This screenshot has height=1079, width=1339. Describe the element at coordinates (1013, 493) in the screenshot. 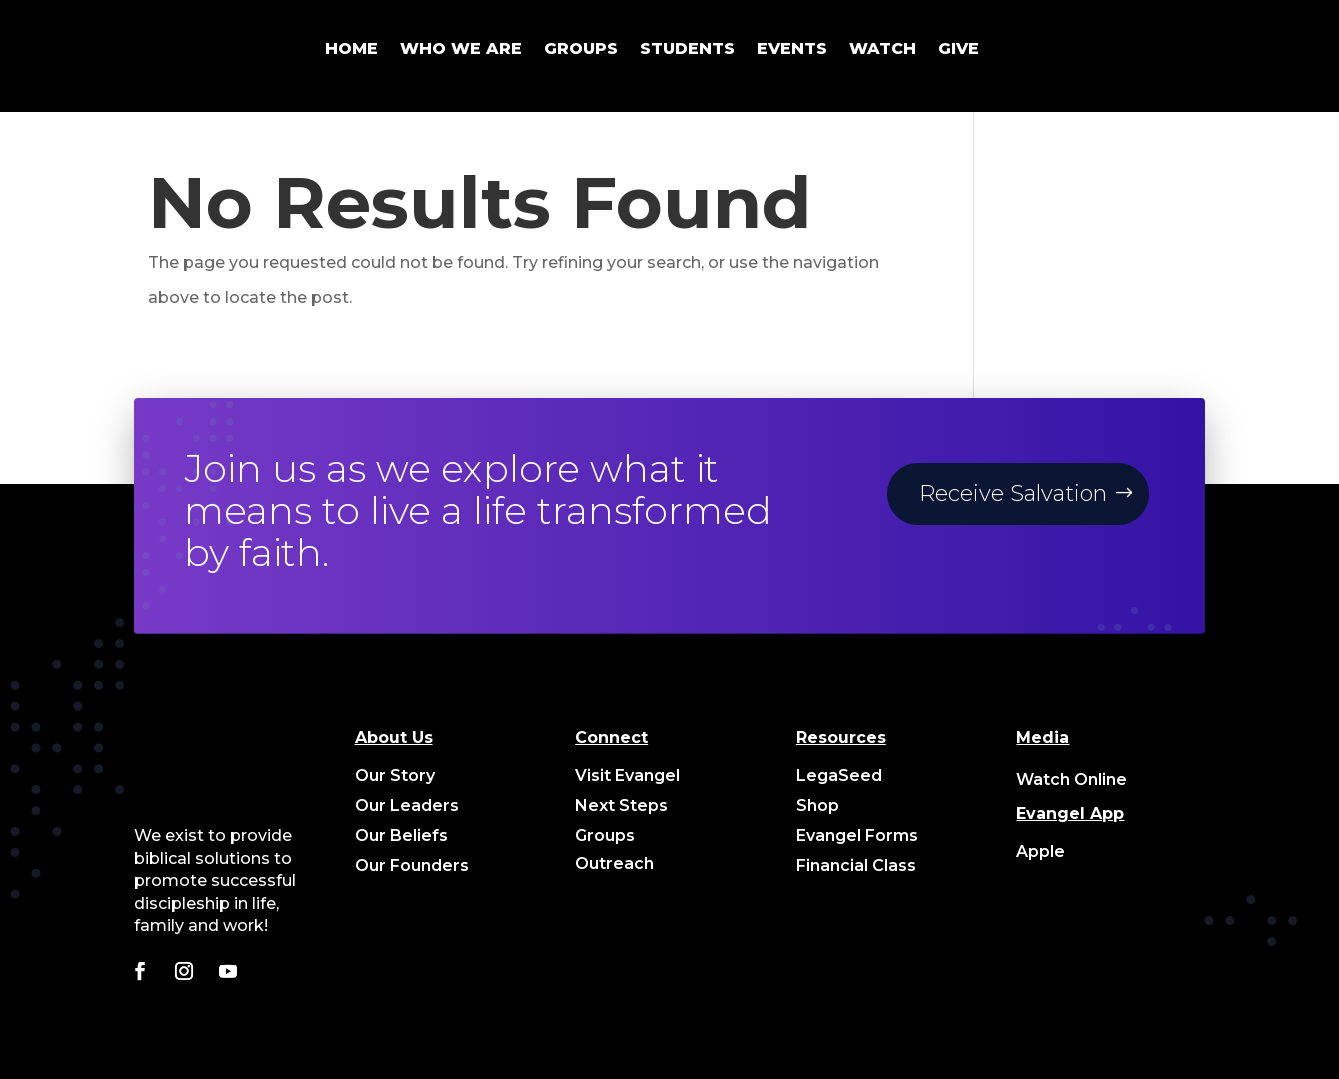

I see `Receive Salvation` at that location.